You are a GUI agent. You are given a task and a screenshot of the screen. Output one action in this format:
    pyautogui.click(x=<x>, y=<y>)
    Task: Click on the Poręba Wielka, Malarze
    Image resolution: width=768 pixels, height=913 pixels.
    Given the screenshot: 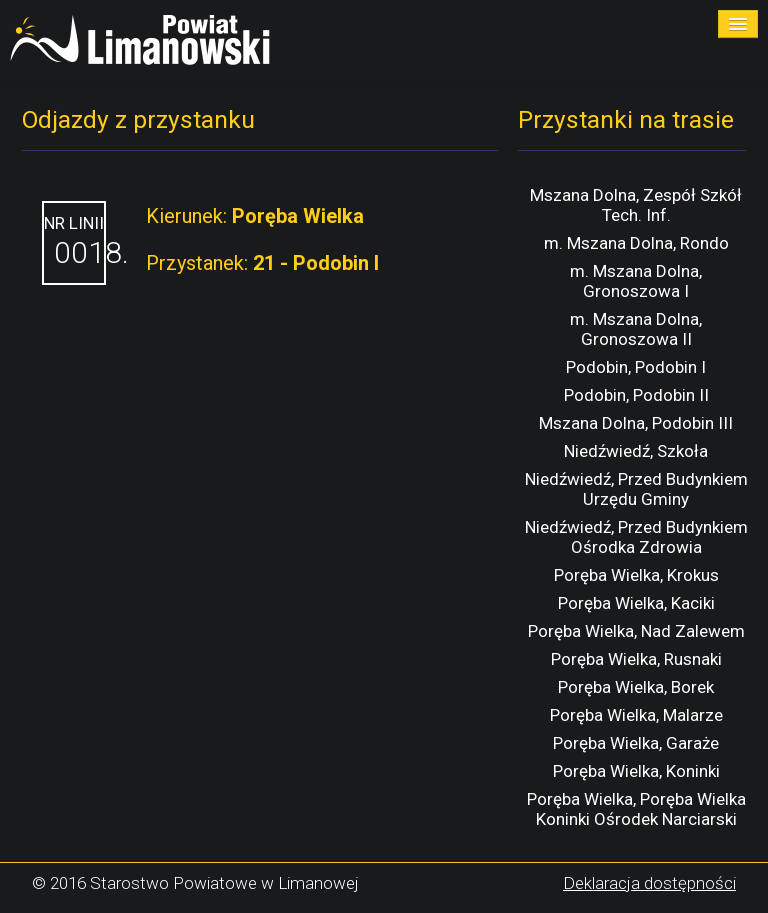 What is the action you would take?
    pyautogui.click(x=636, y=715)
    